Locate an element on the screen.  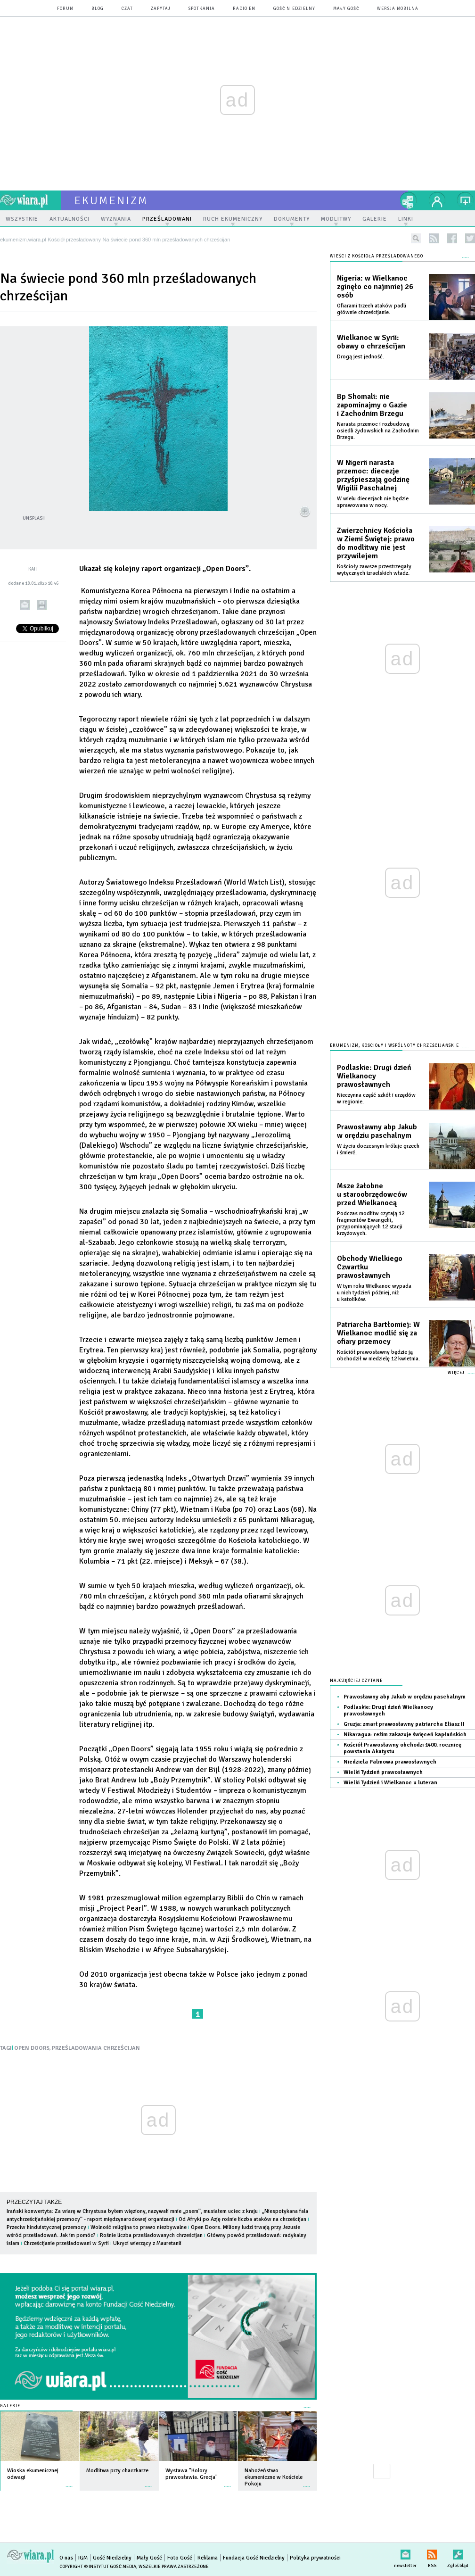
facebook is located at coordinates (452, 238).